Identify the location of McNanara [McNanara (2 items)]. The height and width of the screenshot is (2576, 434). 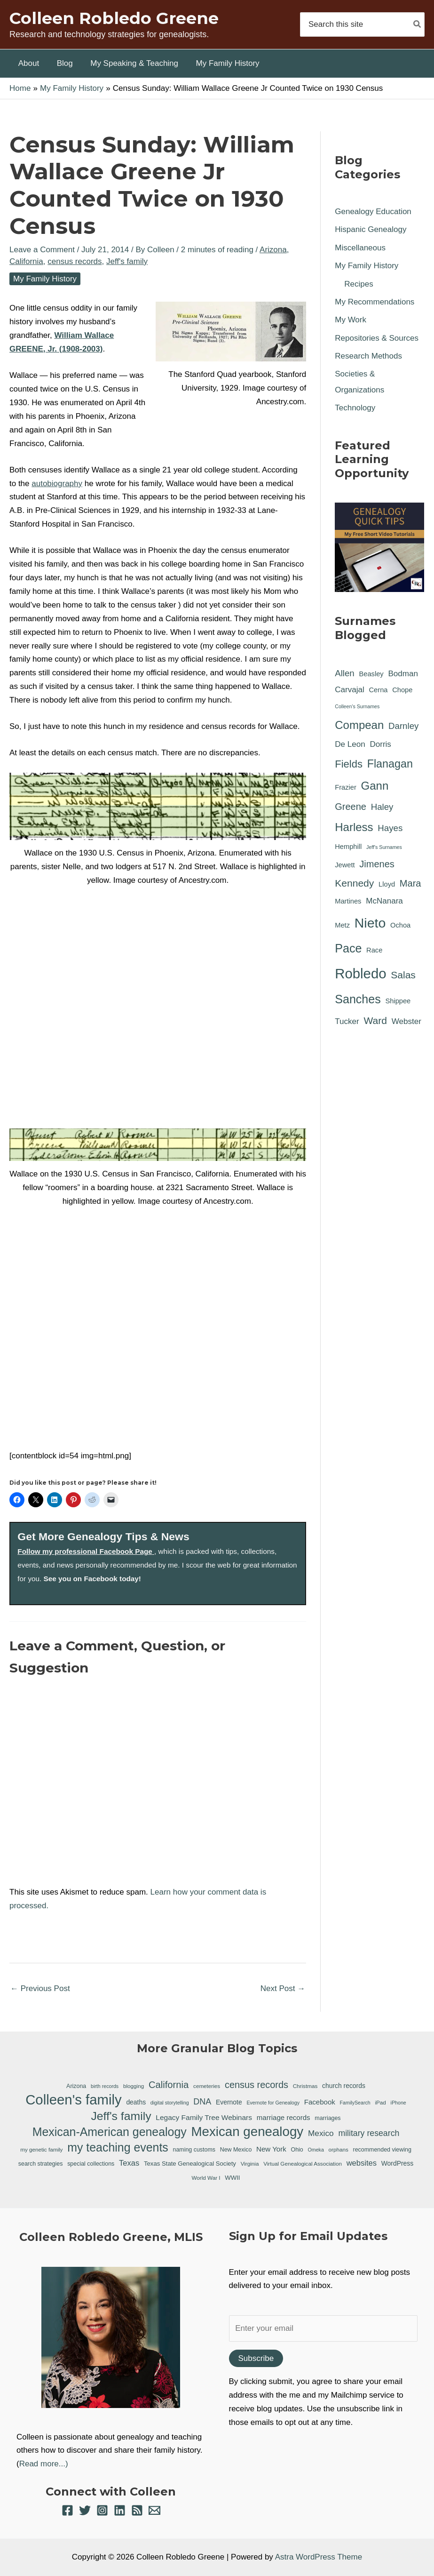
(384, 900).